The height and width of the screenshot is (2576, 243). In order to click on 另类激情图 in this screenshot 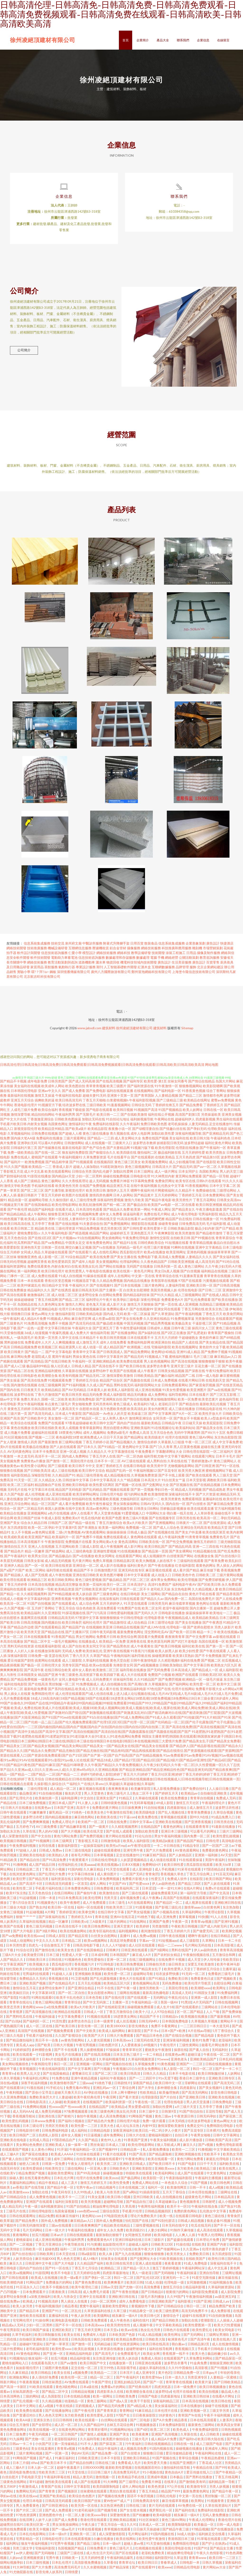, I will do `click(160, 1928)`.